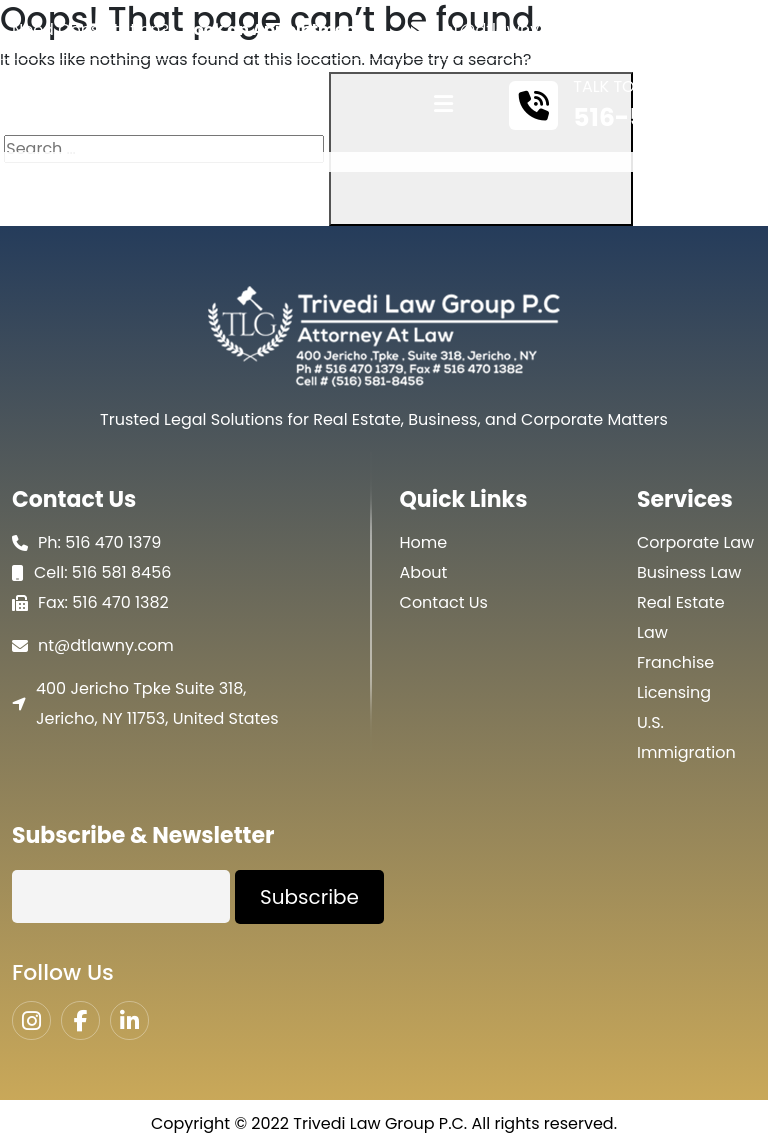 This screenshot has width=768, height=1148. I want to click on Franchise, so click(675, 662).